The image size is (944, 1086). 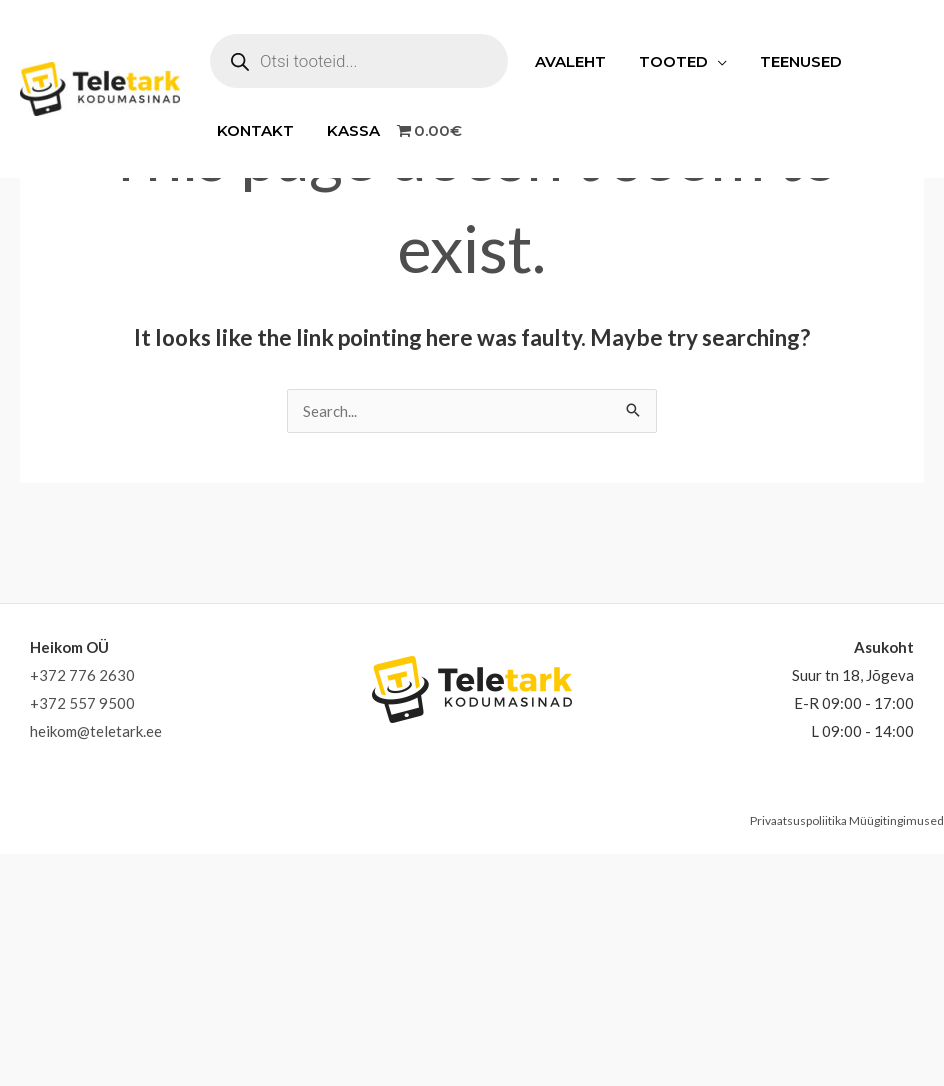 What do you see at coordinates (82, 675) in the screenshot?
I see `+372 776 2630` at bounding box center [82, 675].